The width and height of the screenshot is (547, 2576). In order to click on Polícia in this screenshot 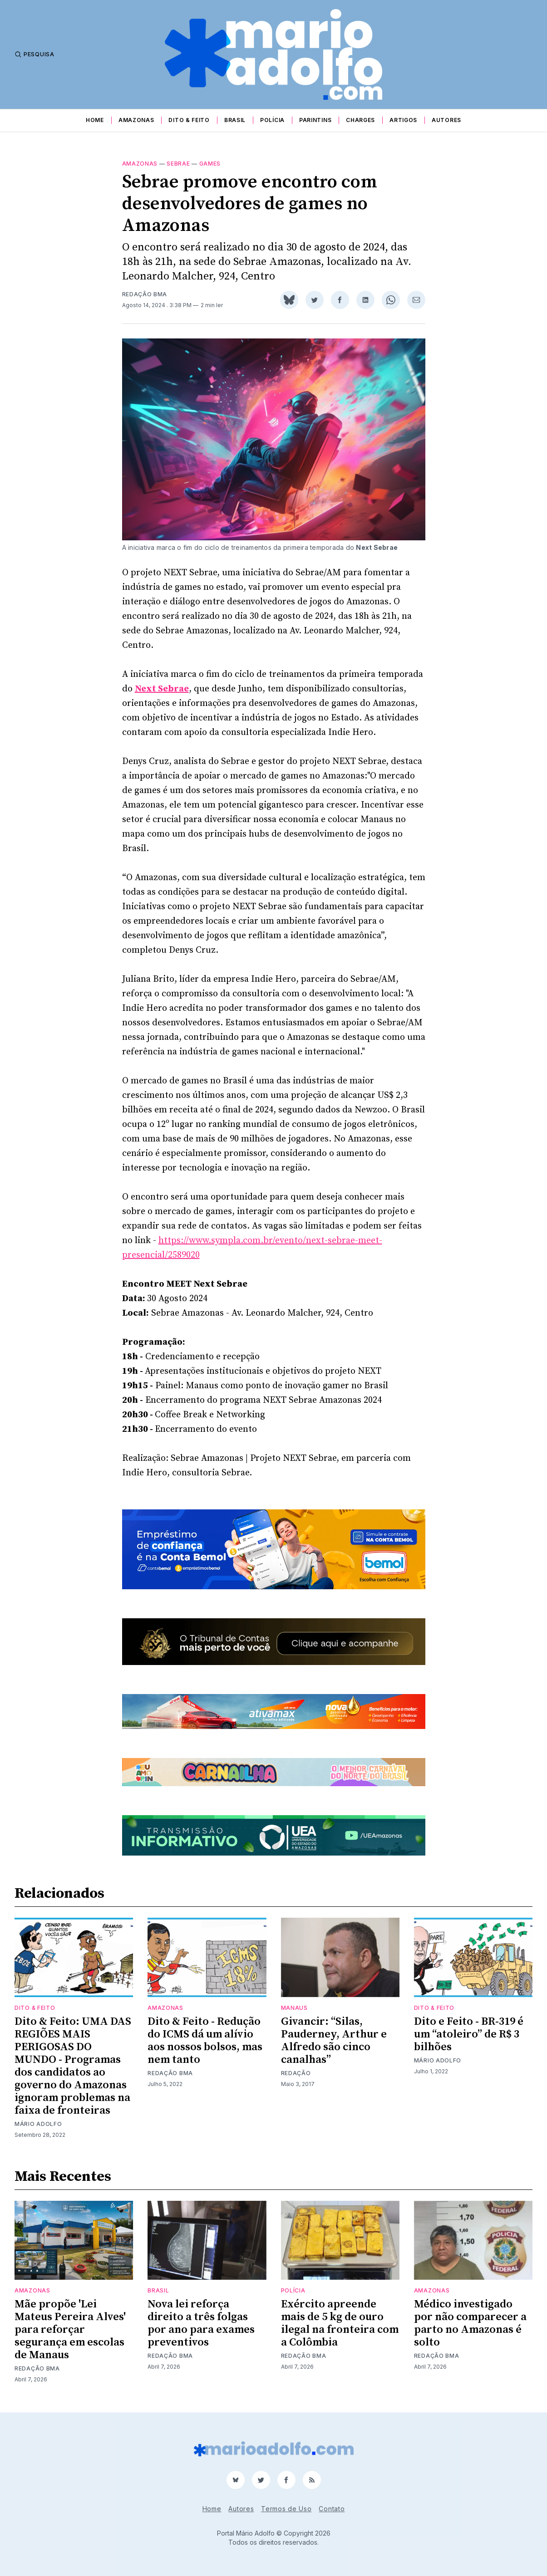, I will do `click(272, 120)`.